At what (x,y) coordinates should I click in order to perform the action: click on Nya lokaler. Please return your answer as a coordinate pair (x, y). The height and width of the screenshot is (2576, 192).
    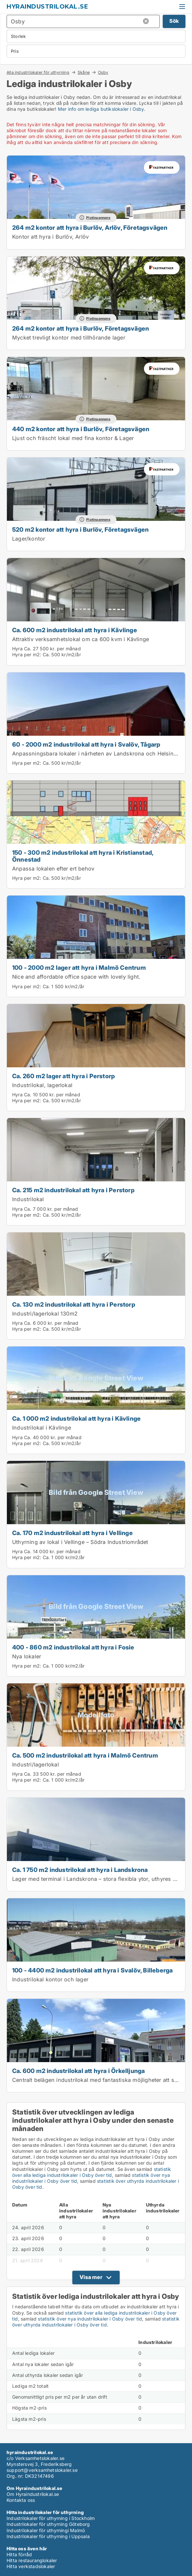
    Looking at the image, I should click on (26, 1656).